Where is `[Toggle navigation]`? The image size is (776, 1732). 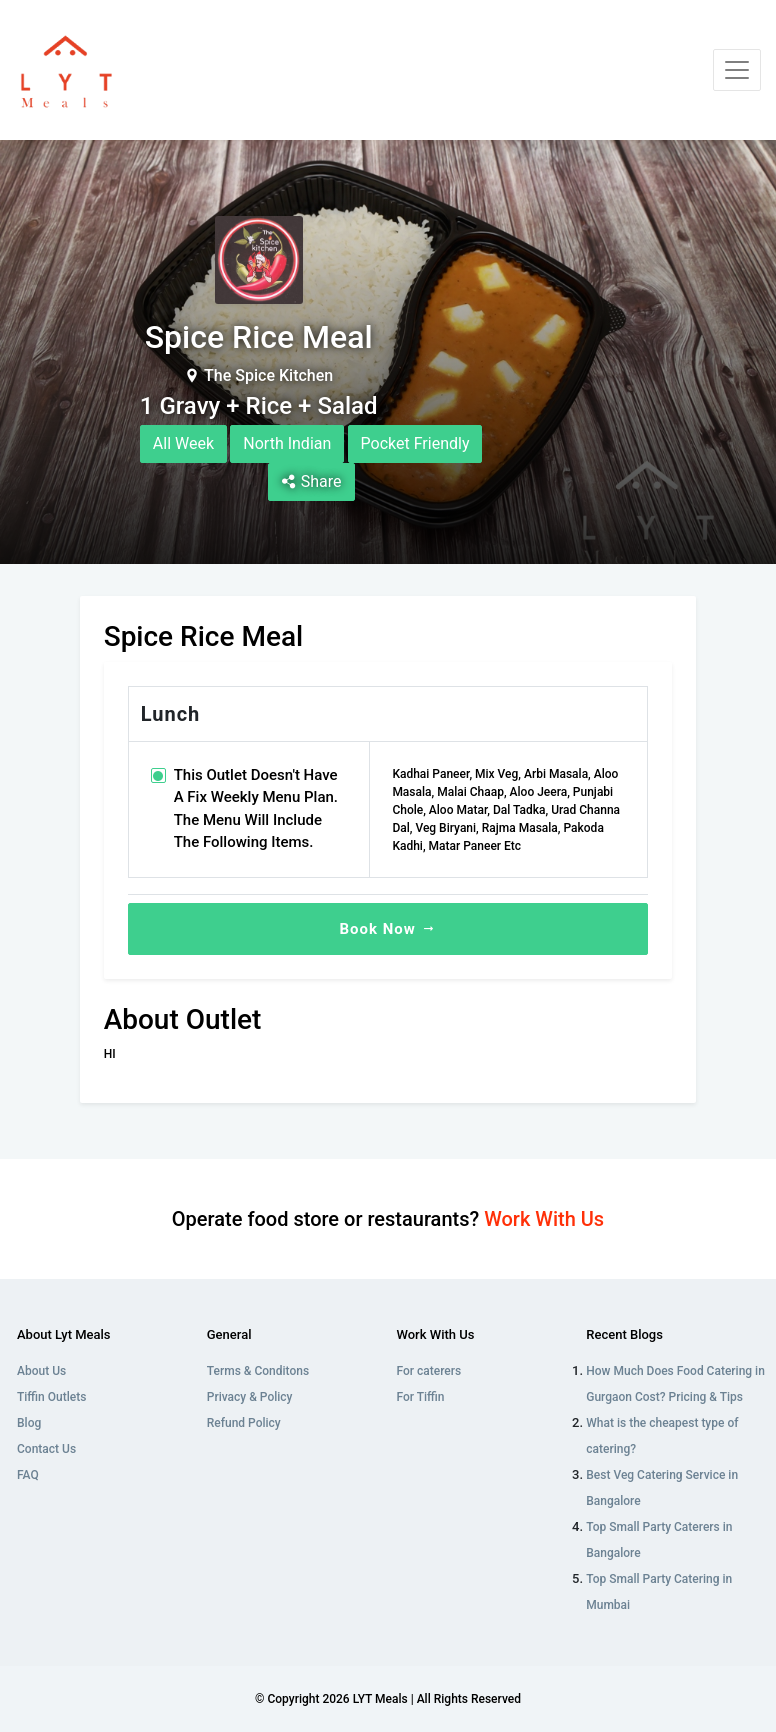
[Toggle navigation] is located at coordinates (737, 70).